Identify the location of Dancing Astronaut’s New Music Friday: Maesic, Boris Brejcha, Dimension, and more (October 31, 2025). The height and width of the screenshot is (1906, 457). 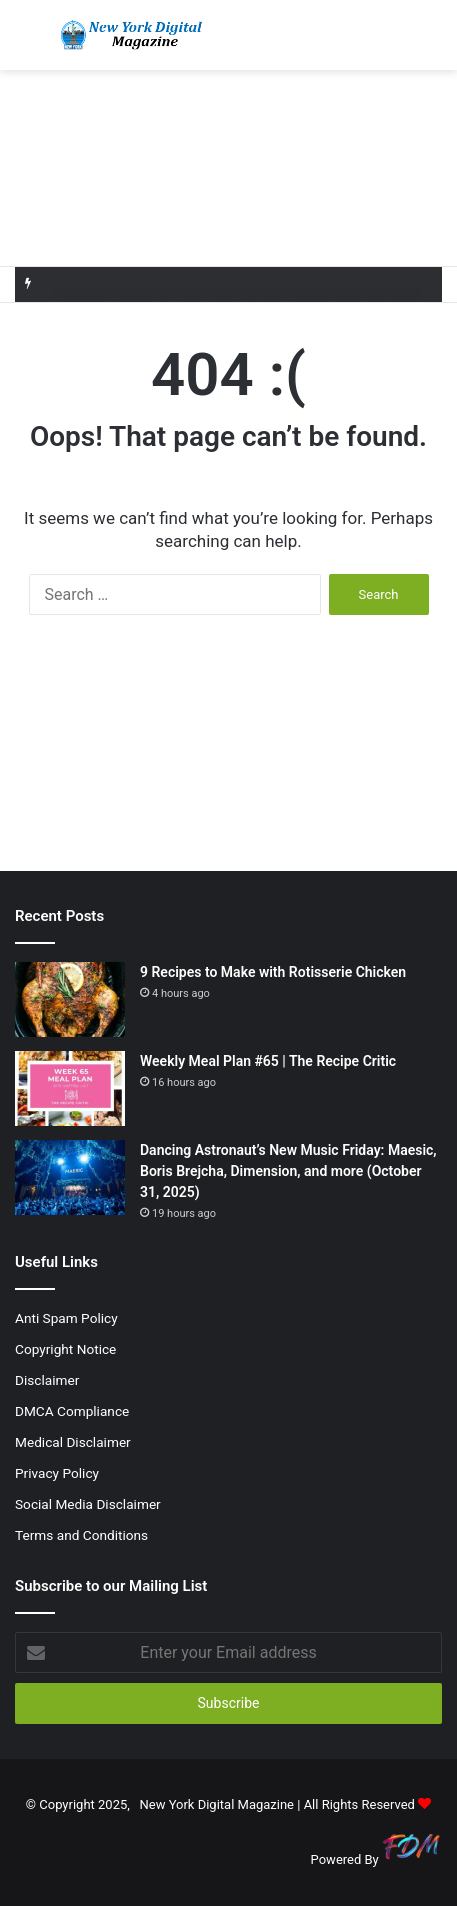
(288, 1171).